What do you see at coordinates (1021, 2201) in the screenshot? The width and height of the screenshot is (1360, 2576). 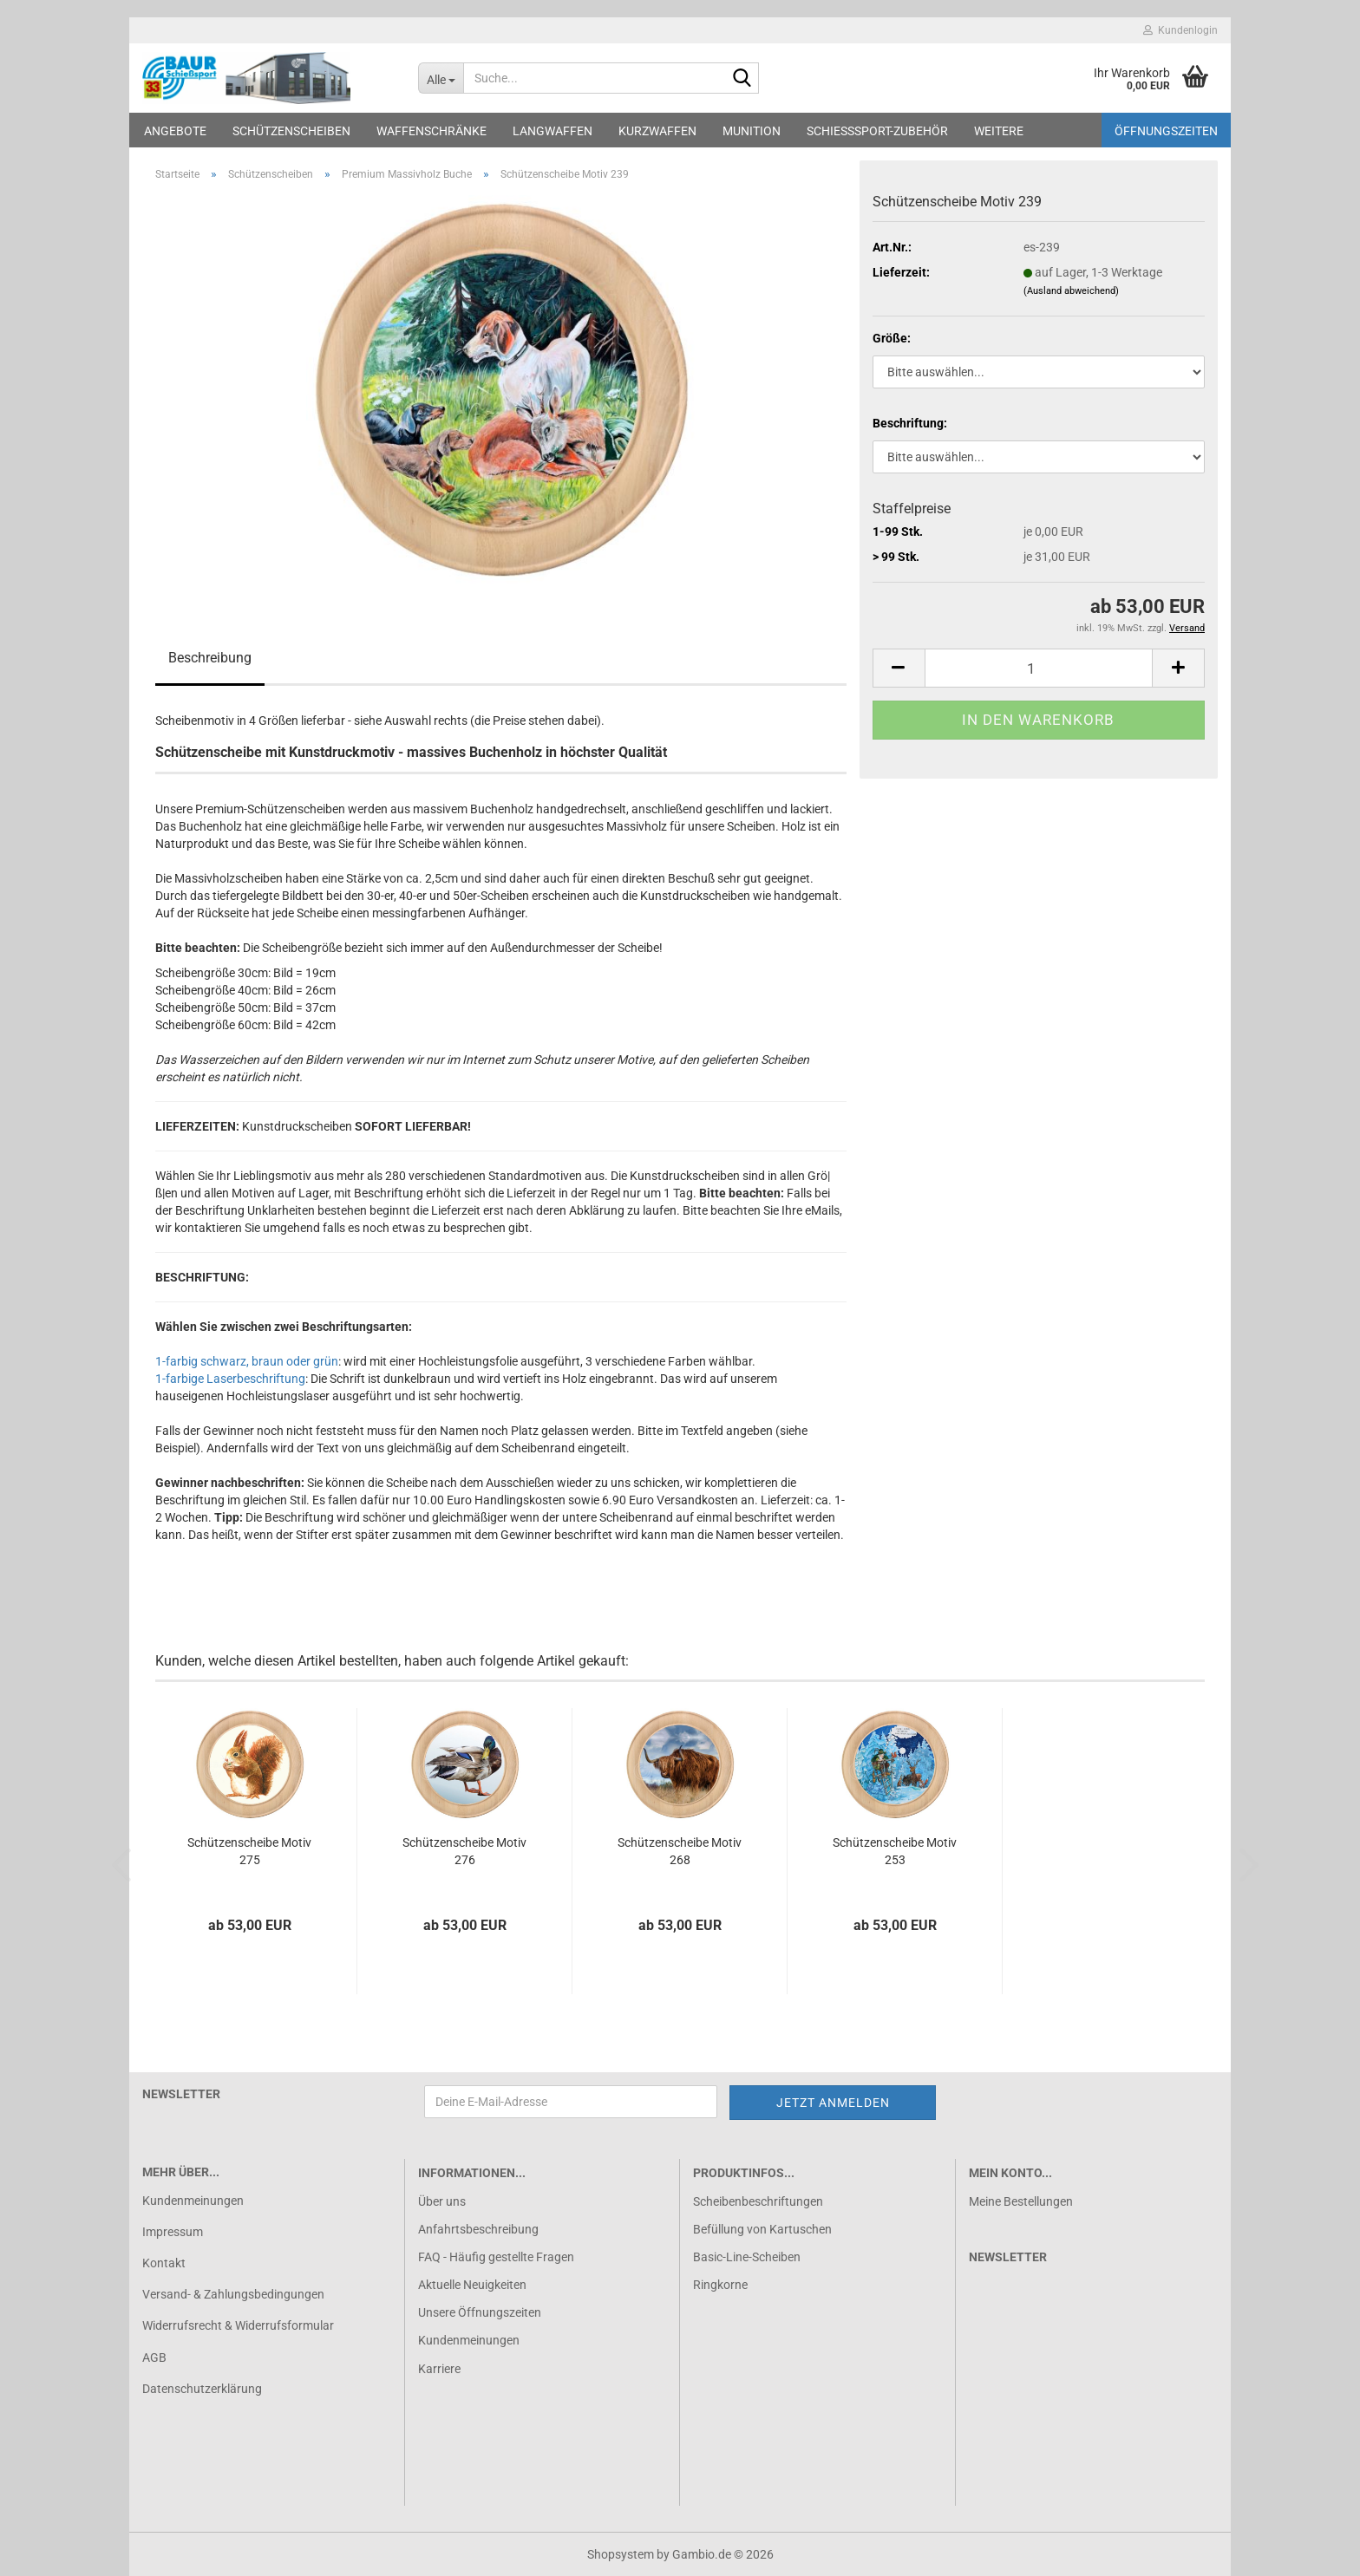 I see `Meine Bestellungen` at bounding box center [1021, 2201].